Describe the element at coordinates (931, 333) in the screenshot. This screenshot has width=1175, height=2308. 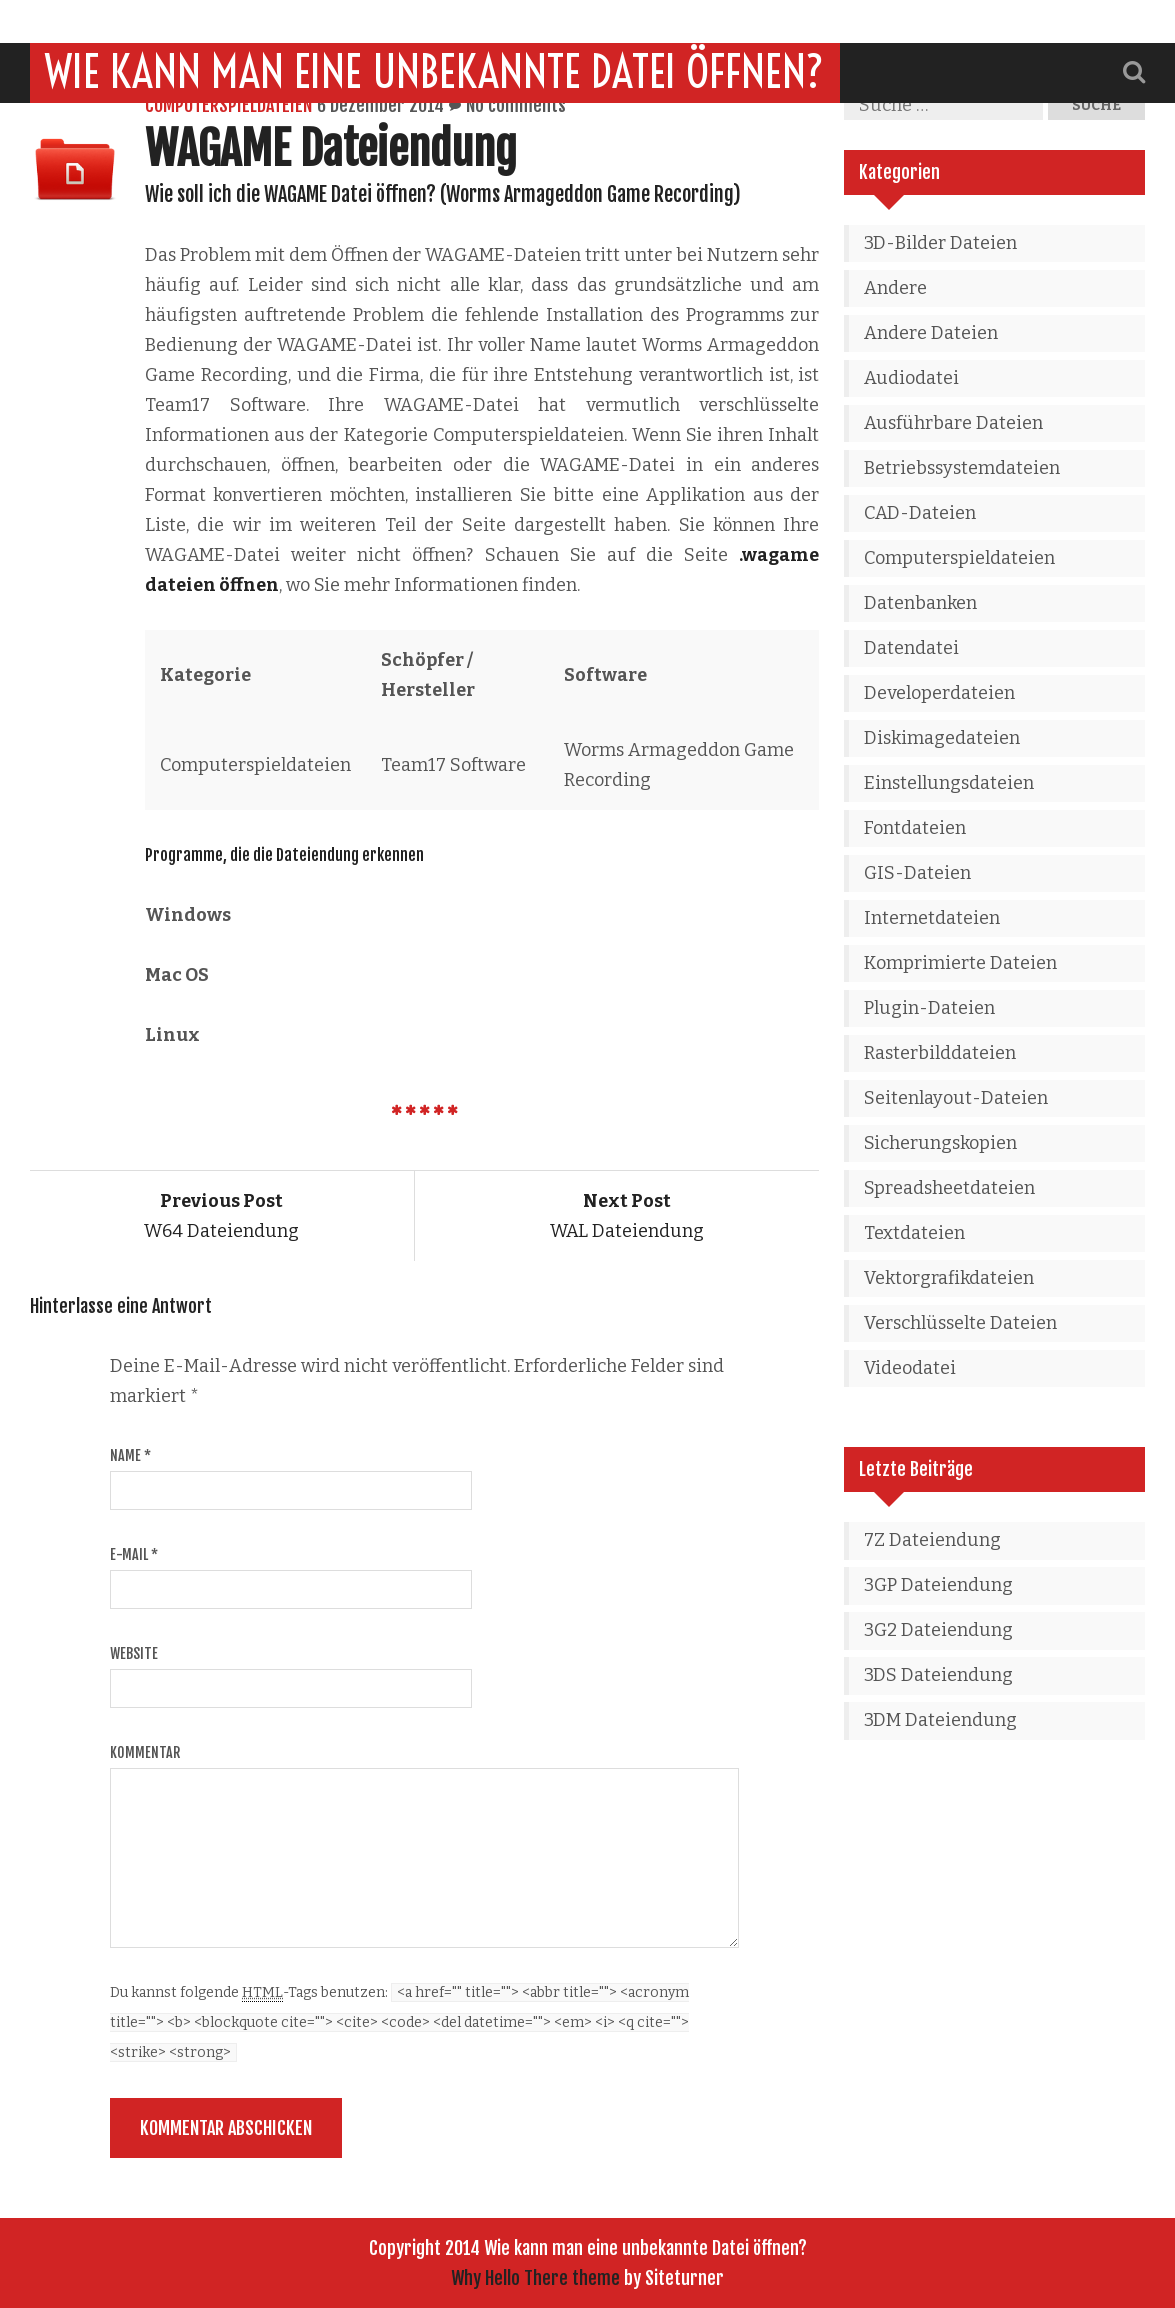
I see `Andere Dateien` at that location.